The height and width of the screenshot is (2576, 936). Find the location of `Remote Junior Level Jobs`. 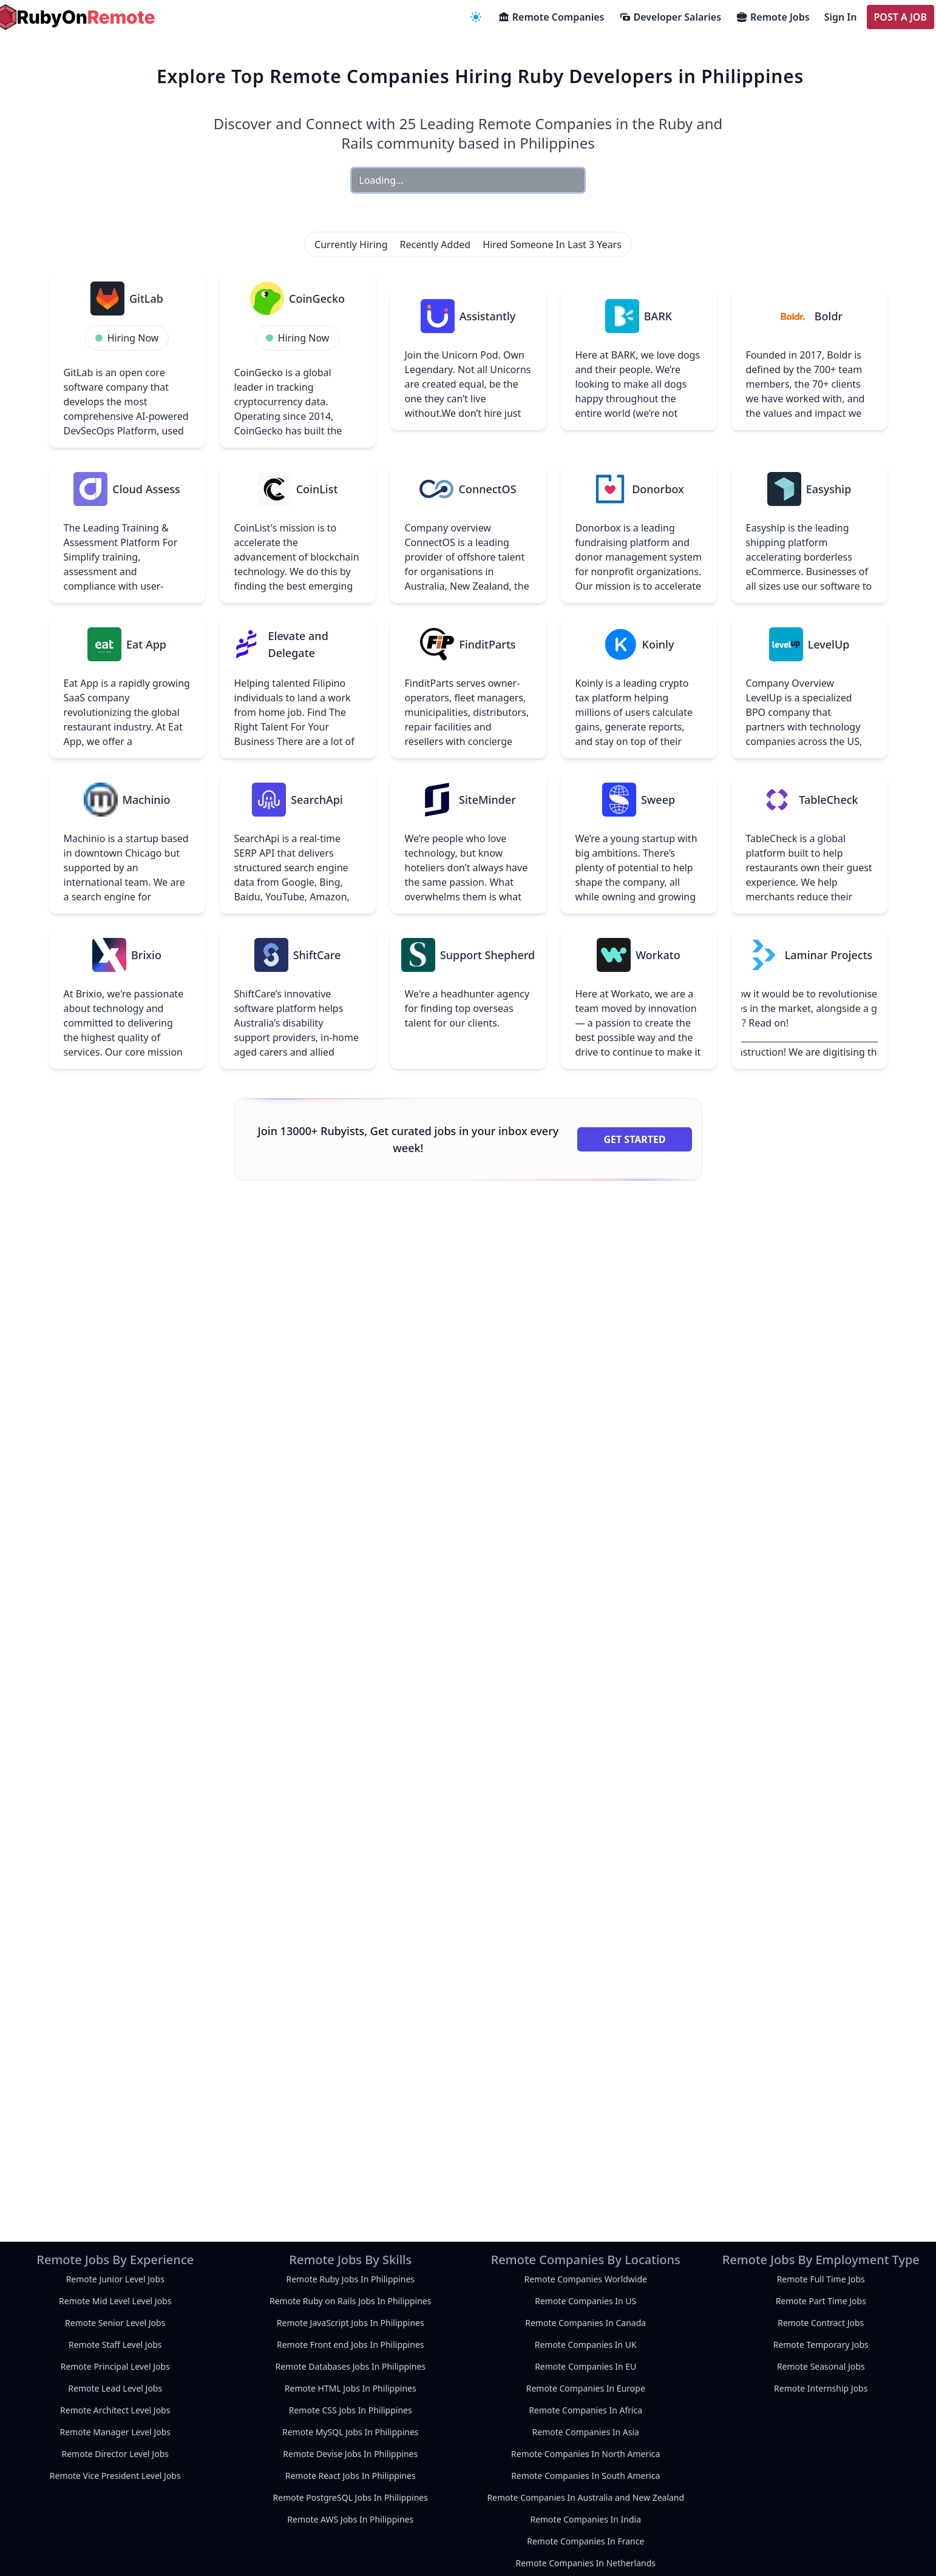

Remote Junior Level Jobs is located at coordinates (115, 2279).